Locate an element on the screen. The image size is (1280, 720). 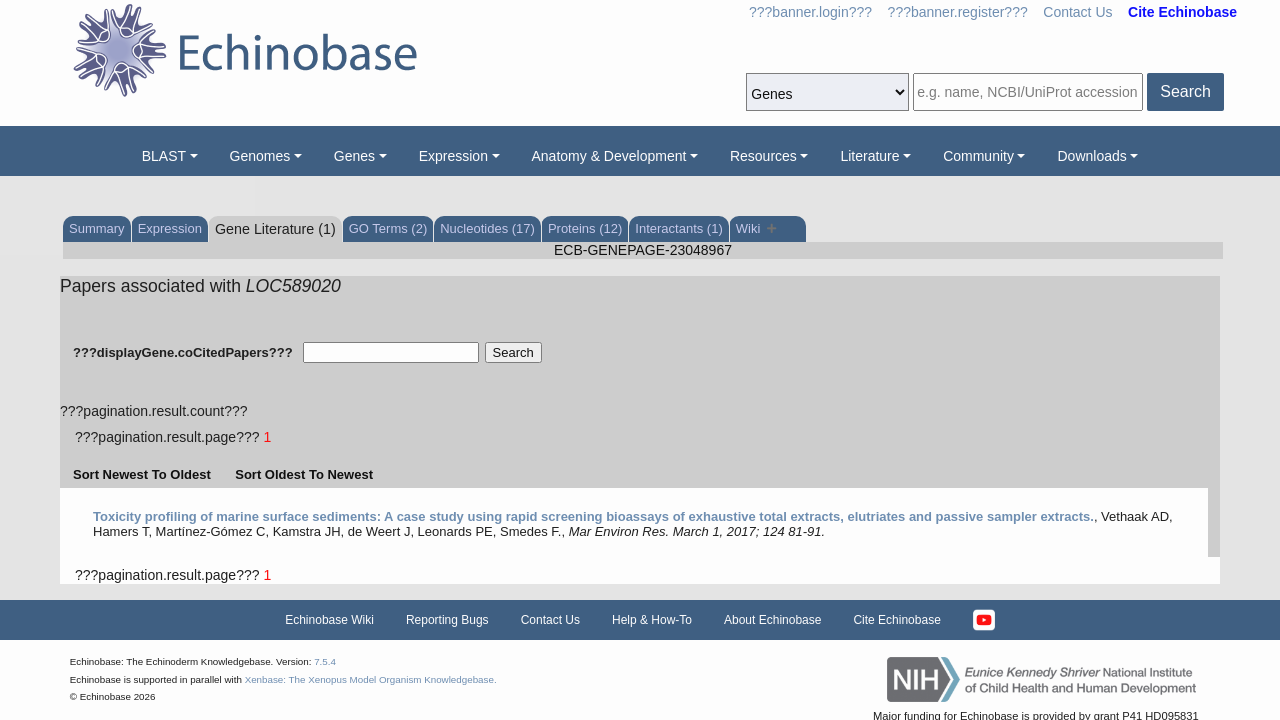
Wiki is located at coordinates (756, 228).